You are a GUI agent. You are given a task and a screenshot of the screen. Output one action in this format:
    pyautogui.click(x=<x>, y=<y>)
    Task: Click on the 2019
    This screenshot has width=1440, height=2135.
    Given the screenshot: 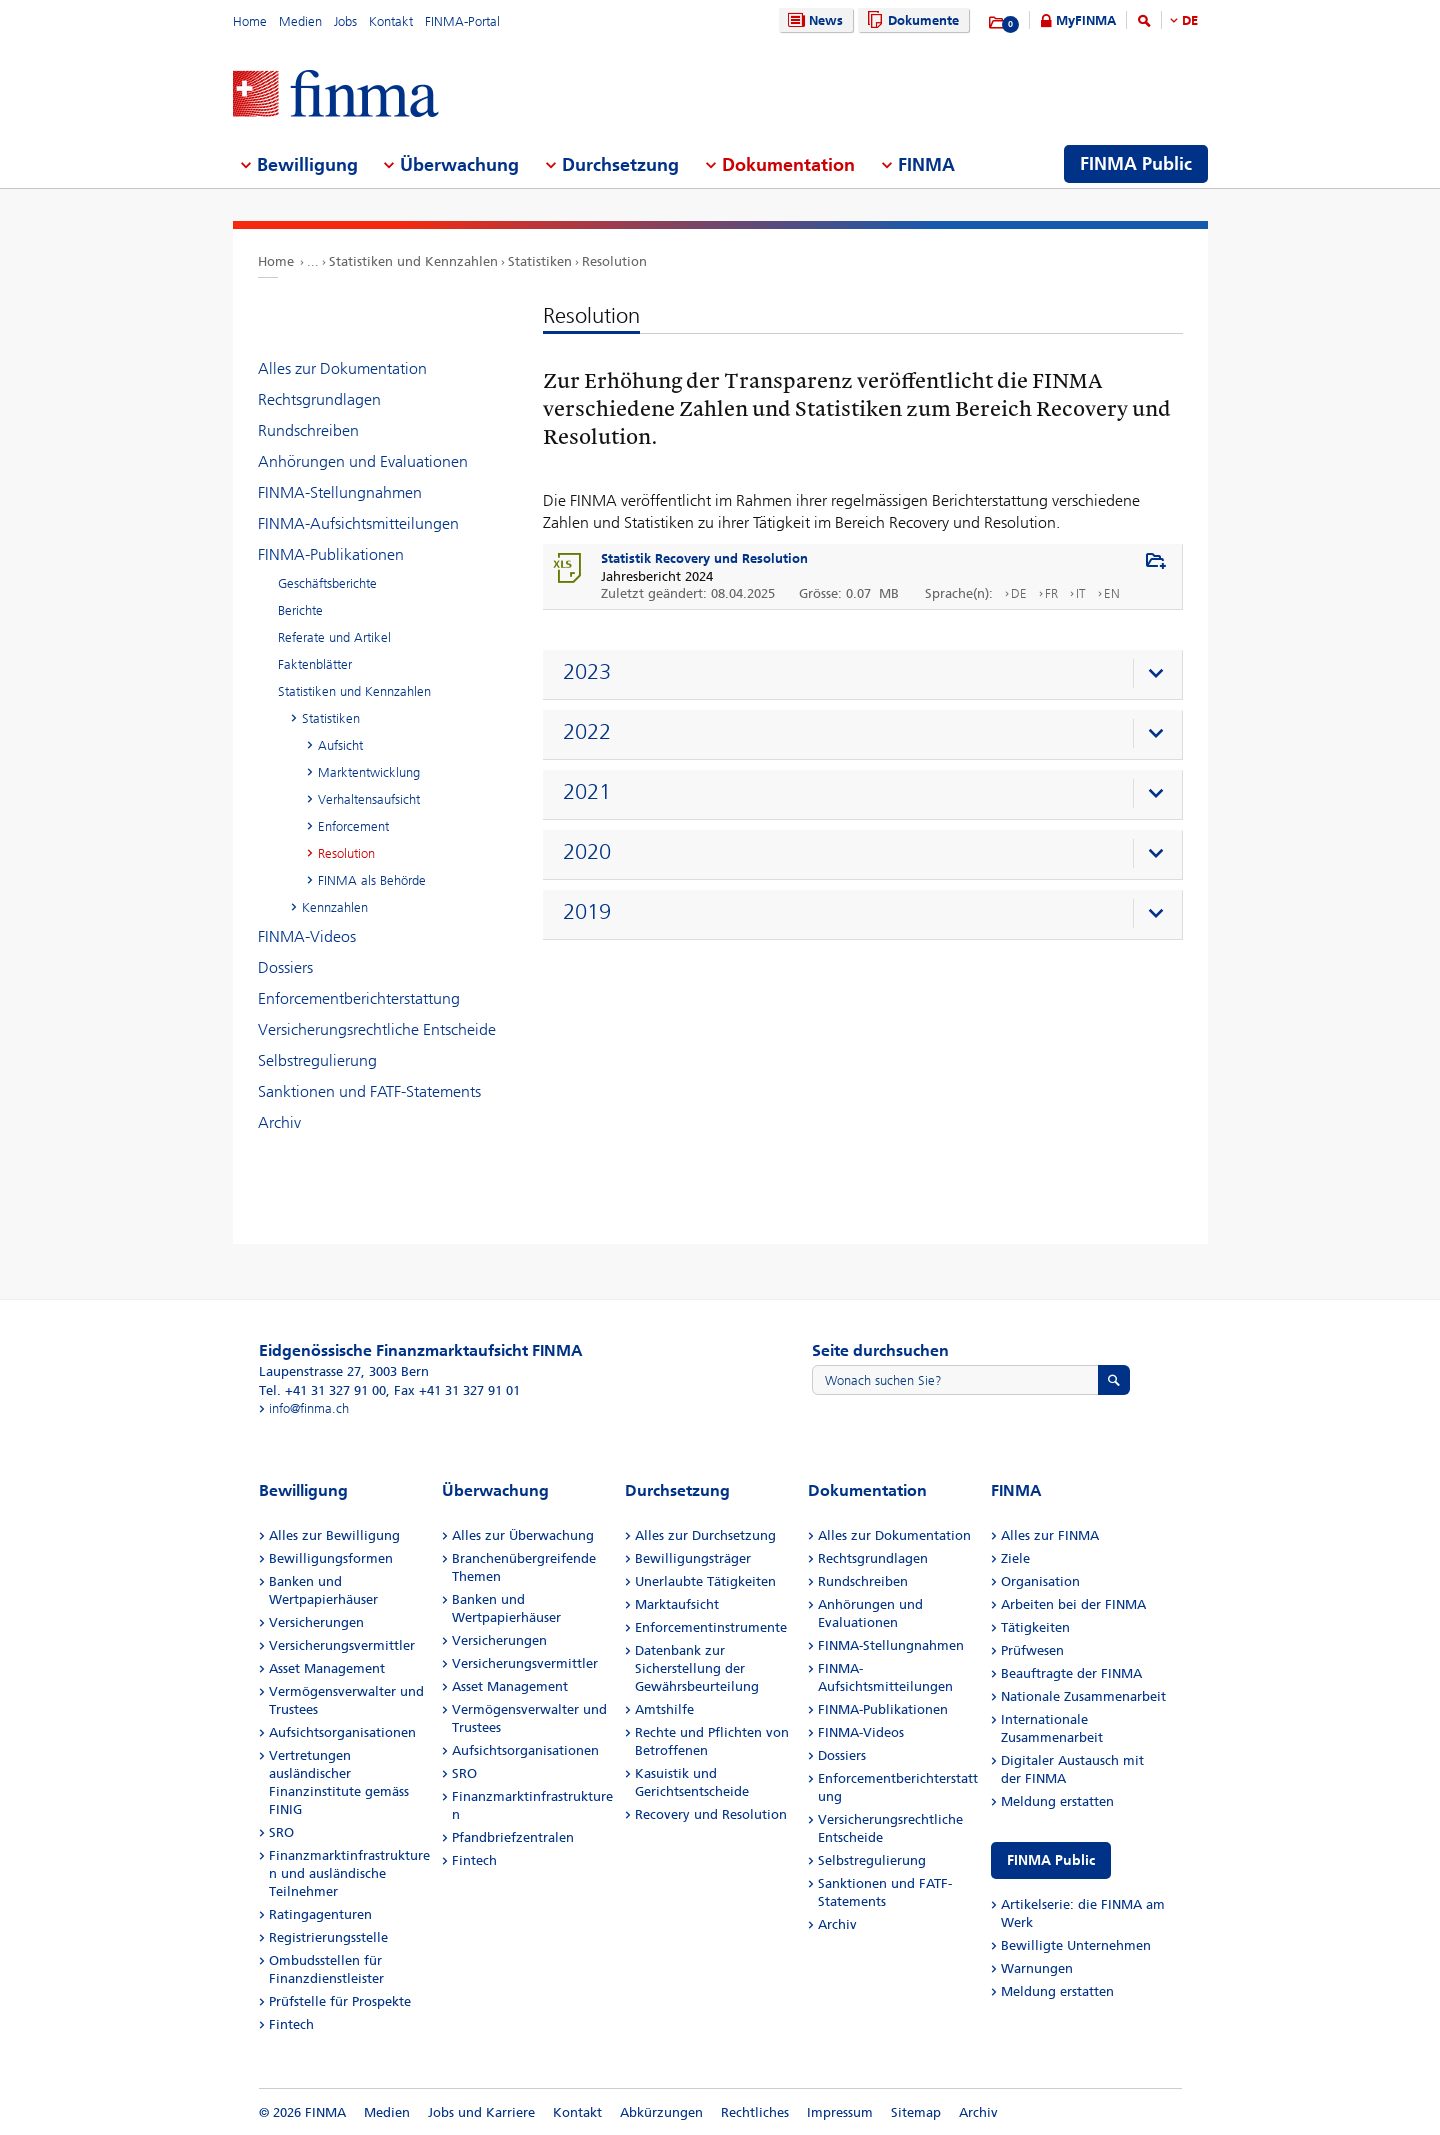 What is the action you would take?
    pyautogui.click(x=587, y=912)
    